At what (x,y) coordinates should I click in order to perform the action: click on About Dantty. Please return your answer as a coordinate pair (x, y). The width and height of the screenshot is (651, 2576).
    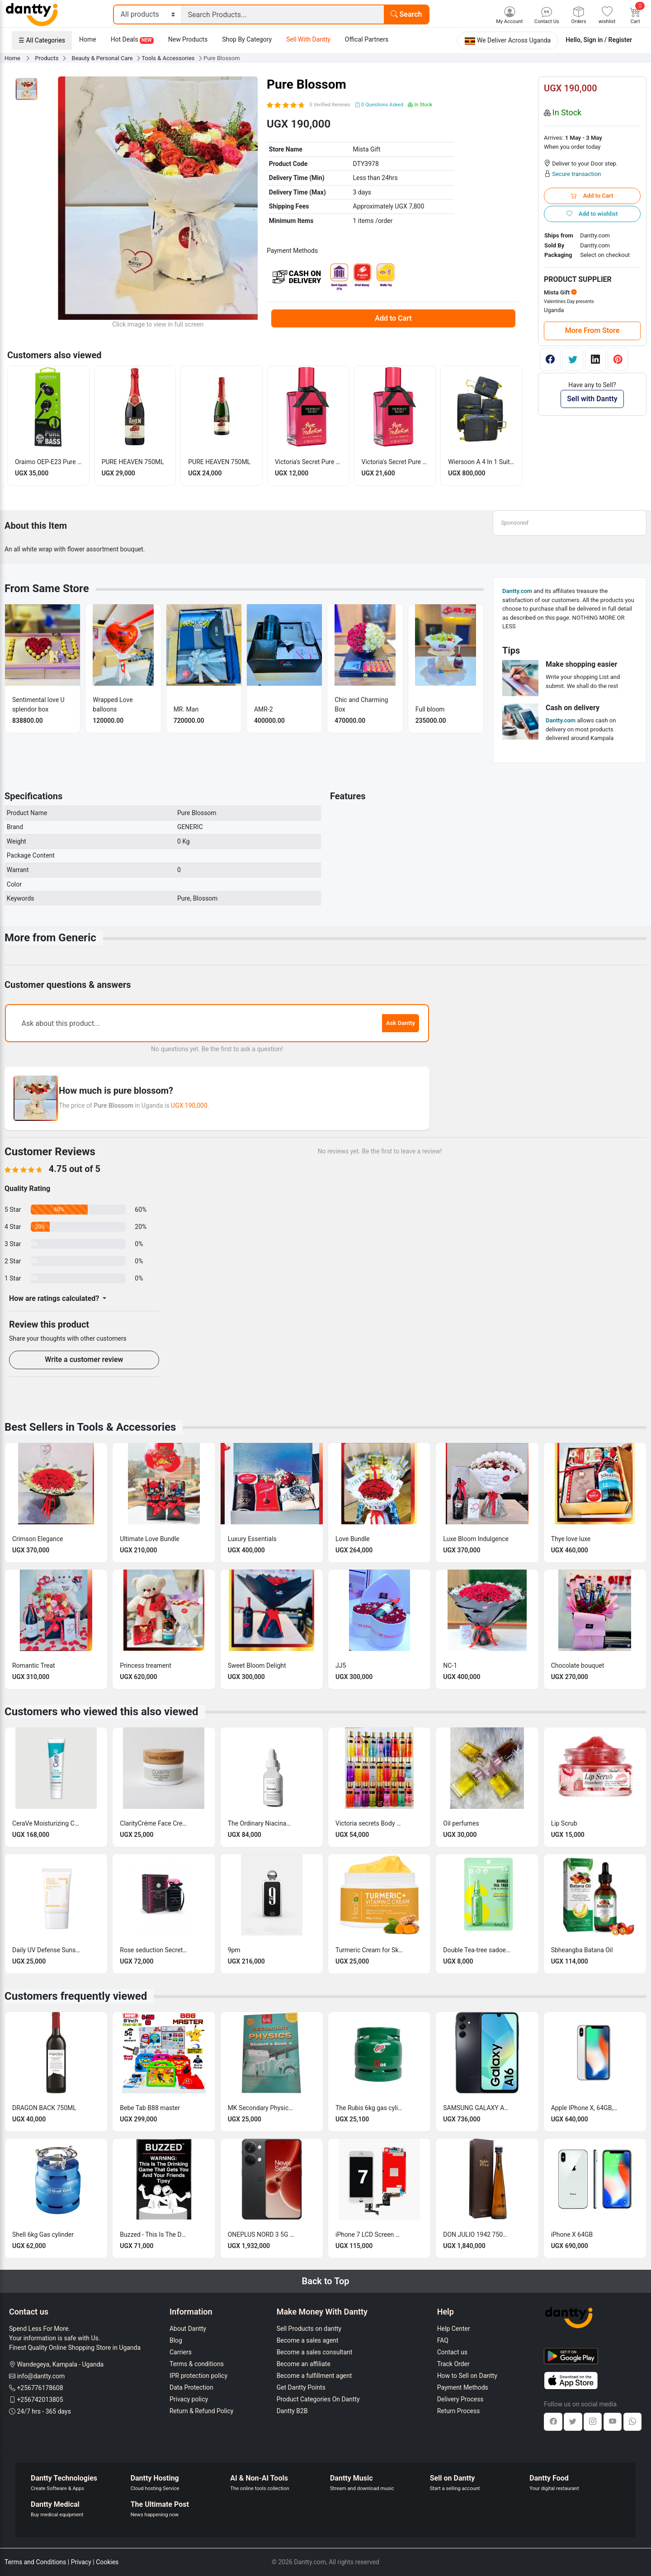
    Looking at the image, I should click on (188, 2328).